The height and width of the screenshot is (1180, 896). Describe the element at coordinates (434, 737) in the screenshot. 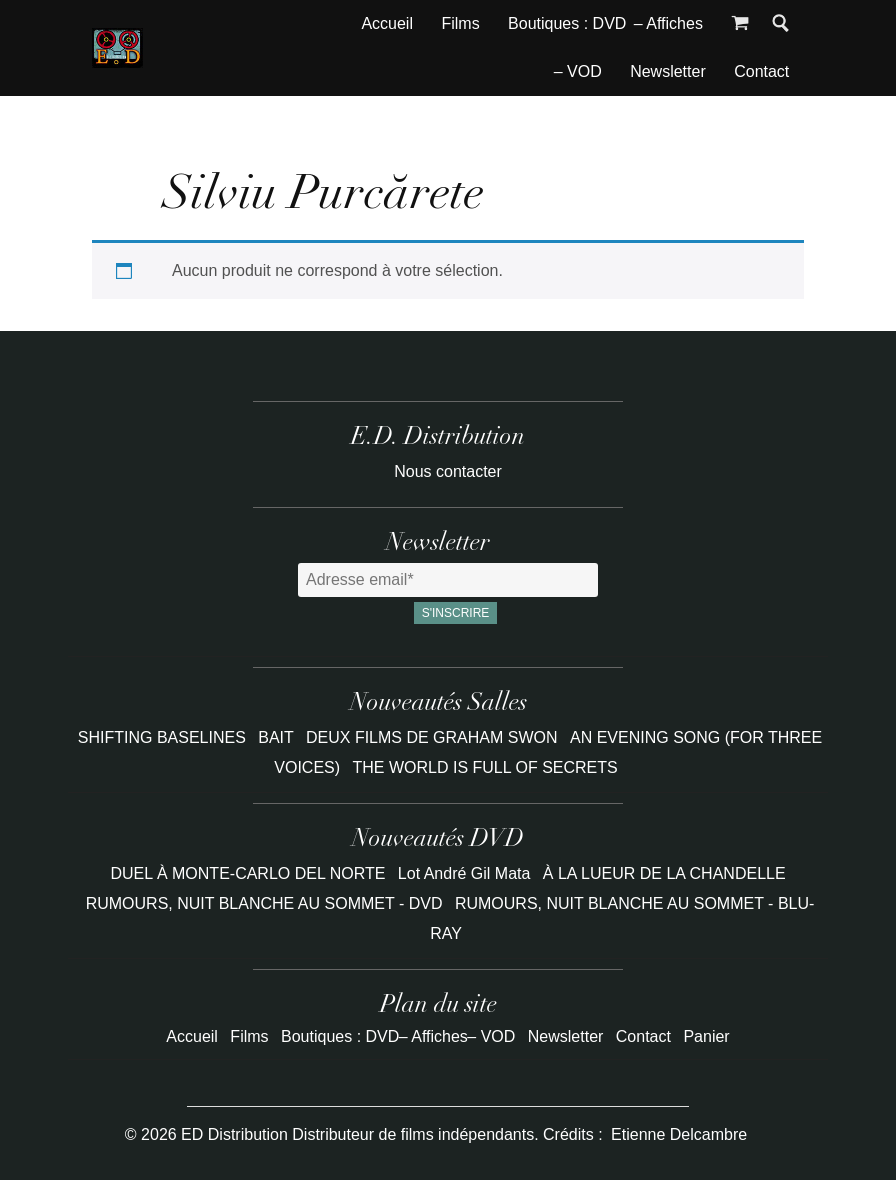

I see `DEUX FILMS DE GRAHAM SWON` at that location.